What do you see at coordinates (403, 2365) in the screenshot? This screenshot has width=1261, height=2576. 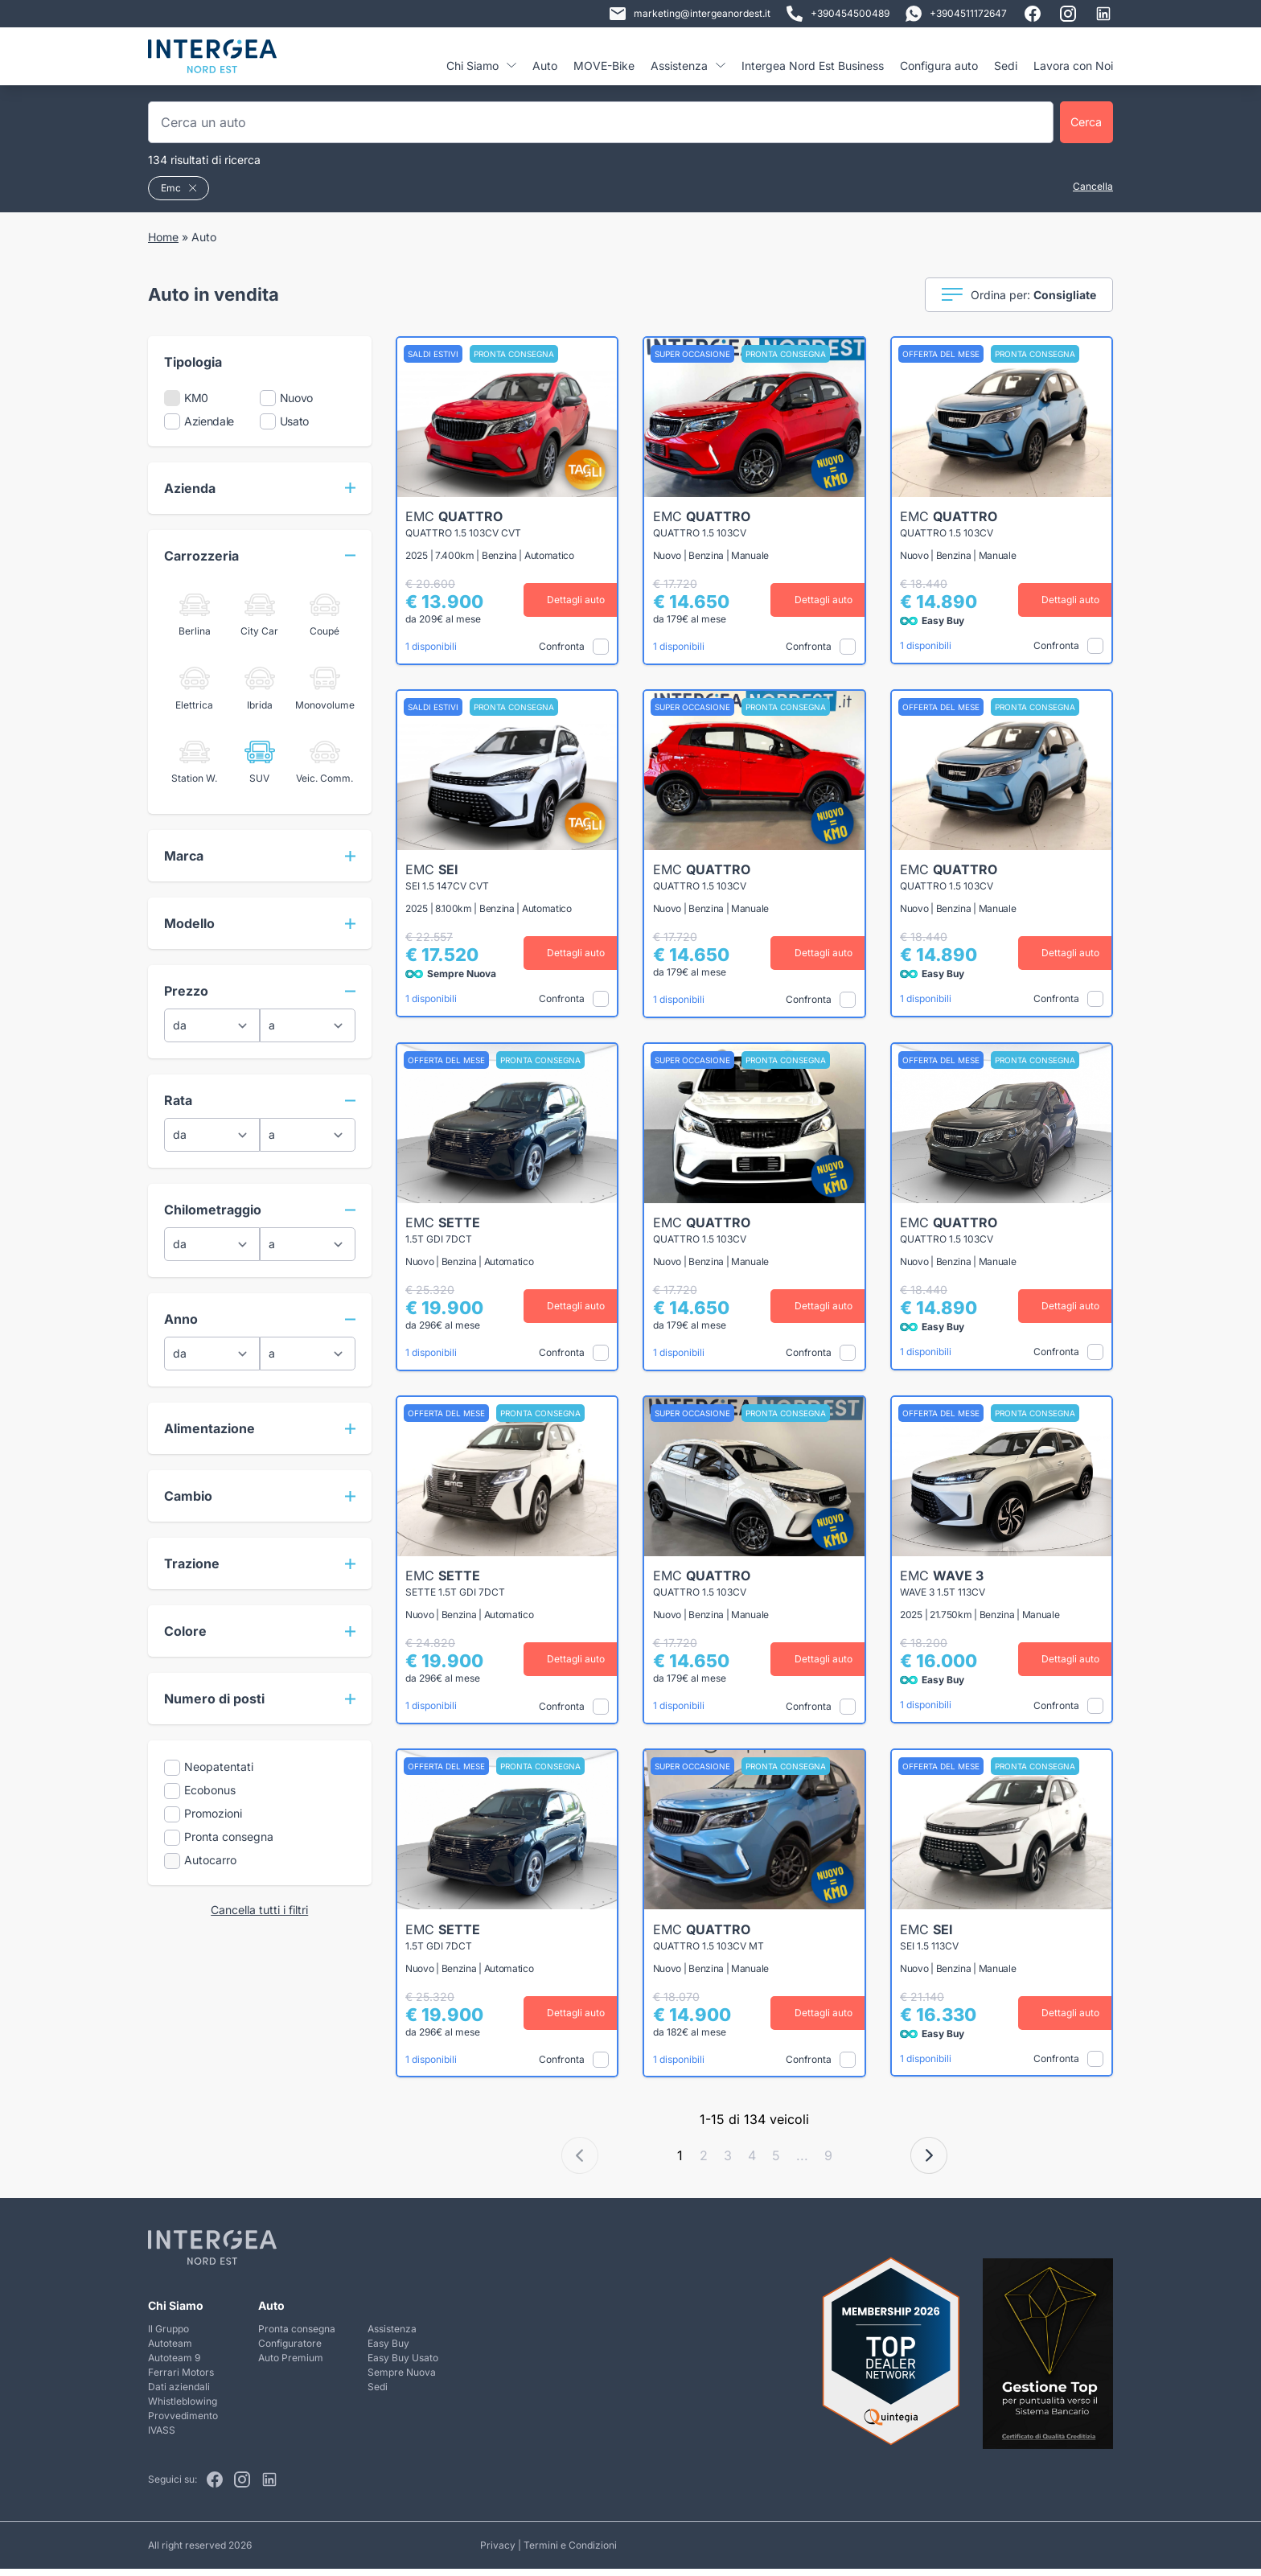 I see `Easy Buy Usato` at bounding box center [403, 2365].